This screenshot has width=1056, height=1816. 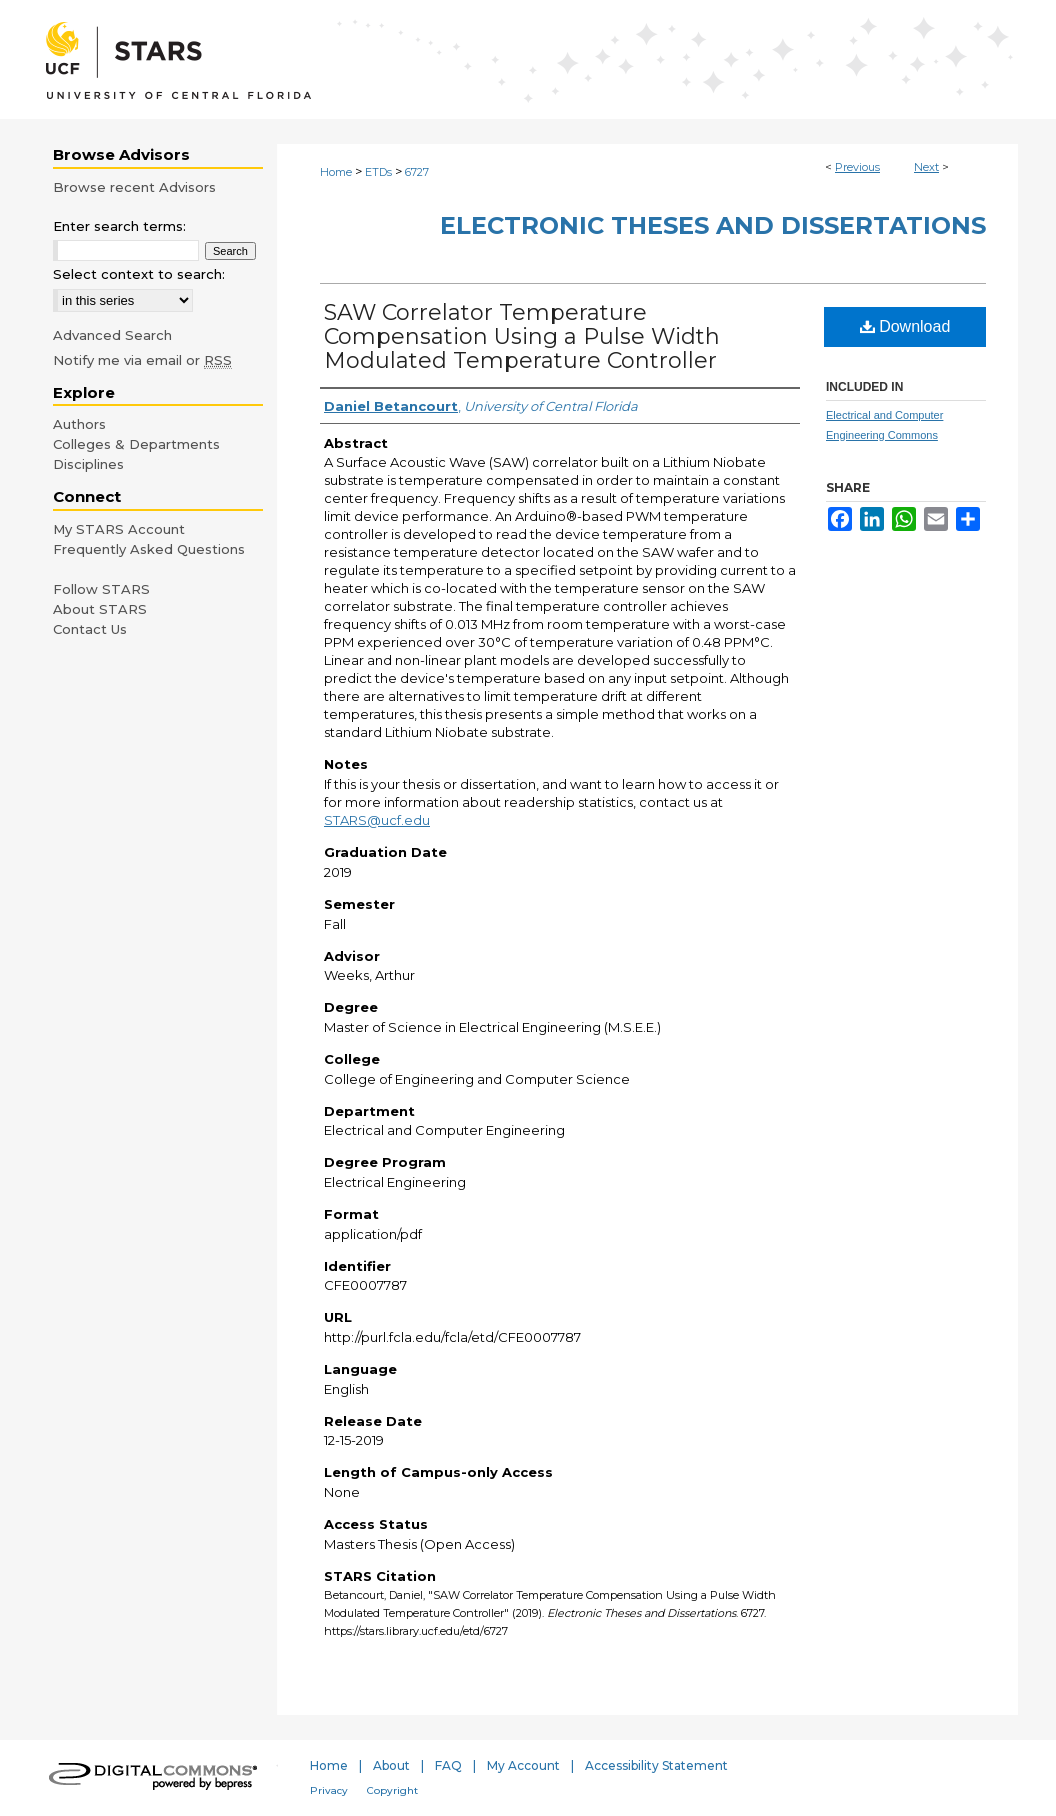 What do you see at coordinates (378, 172) in the screenshot?
I see `ETDs` at bounding box center [378, 172].